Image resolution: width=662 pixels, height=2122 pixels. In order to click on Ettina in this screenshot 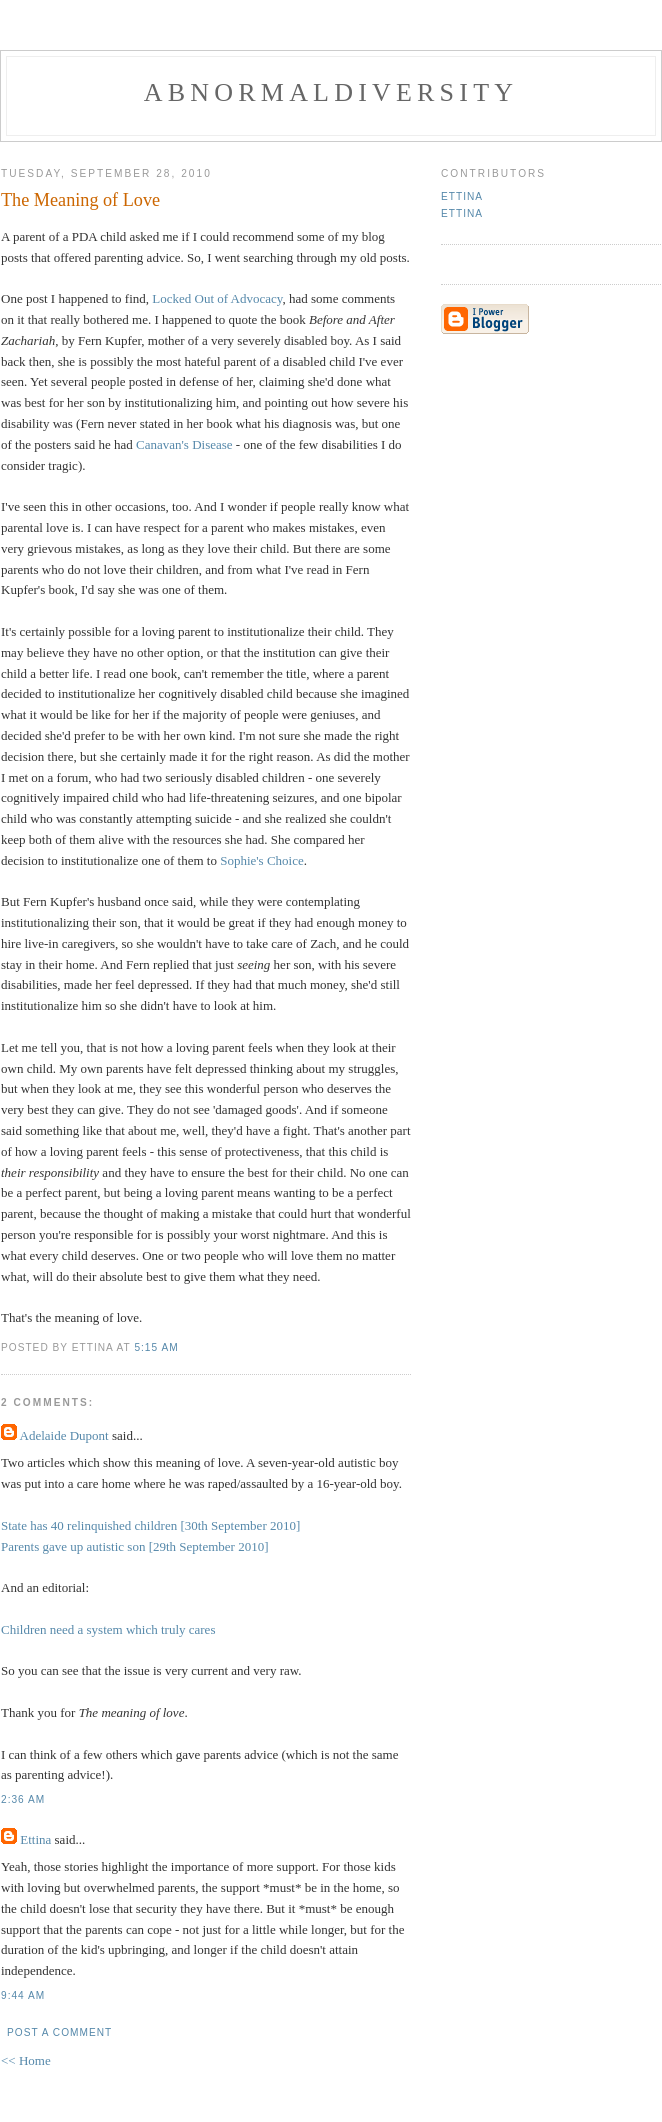, I will do `click(35, 1839)`.